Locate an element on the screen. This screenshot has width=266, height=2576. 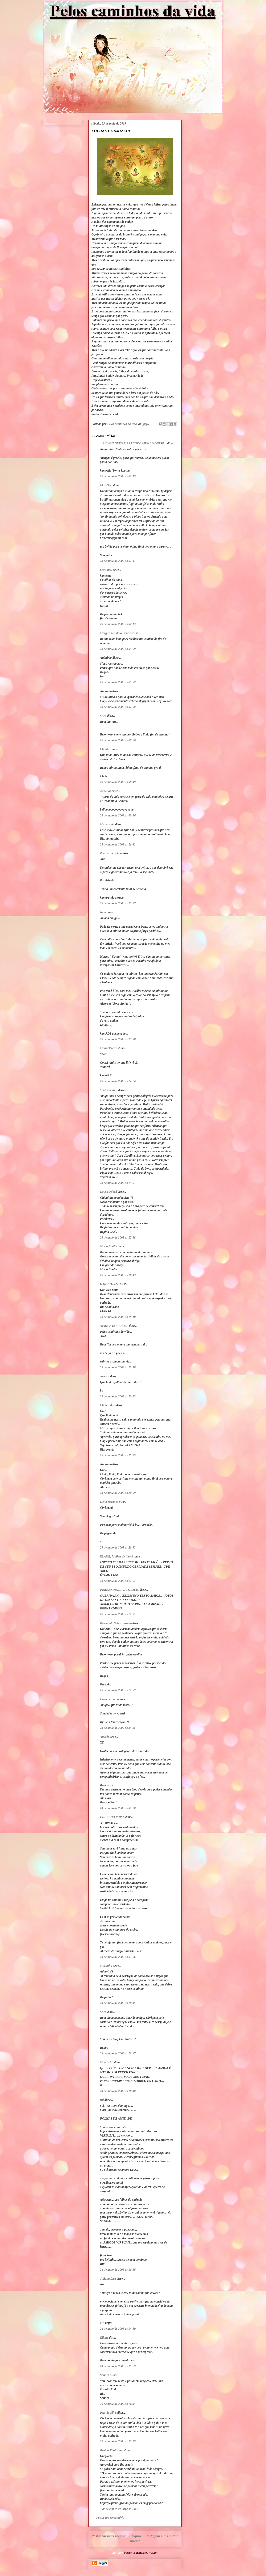
24 de maio de 2009 às 10:47 is located at coordinates (118, 2053).